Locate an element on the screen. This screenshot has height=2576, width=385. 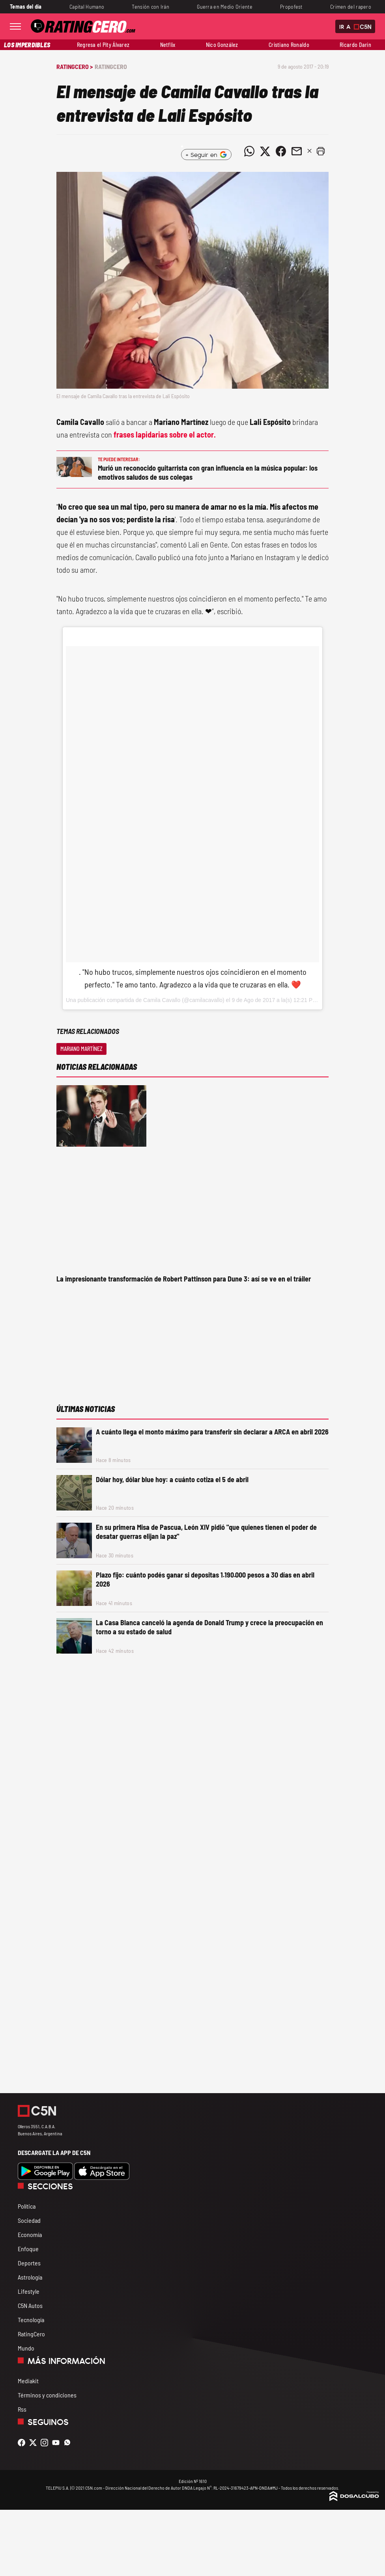
Tensión con Irán is located at coordinates (150, 6).